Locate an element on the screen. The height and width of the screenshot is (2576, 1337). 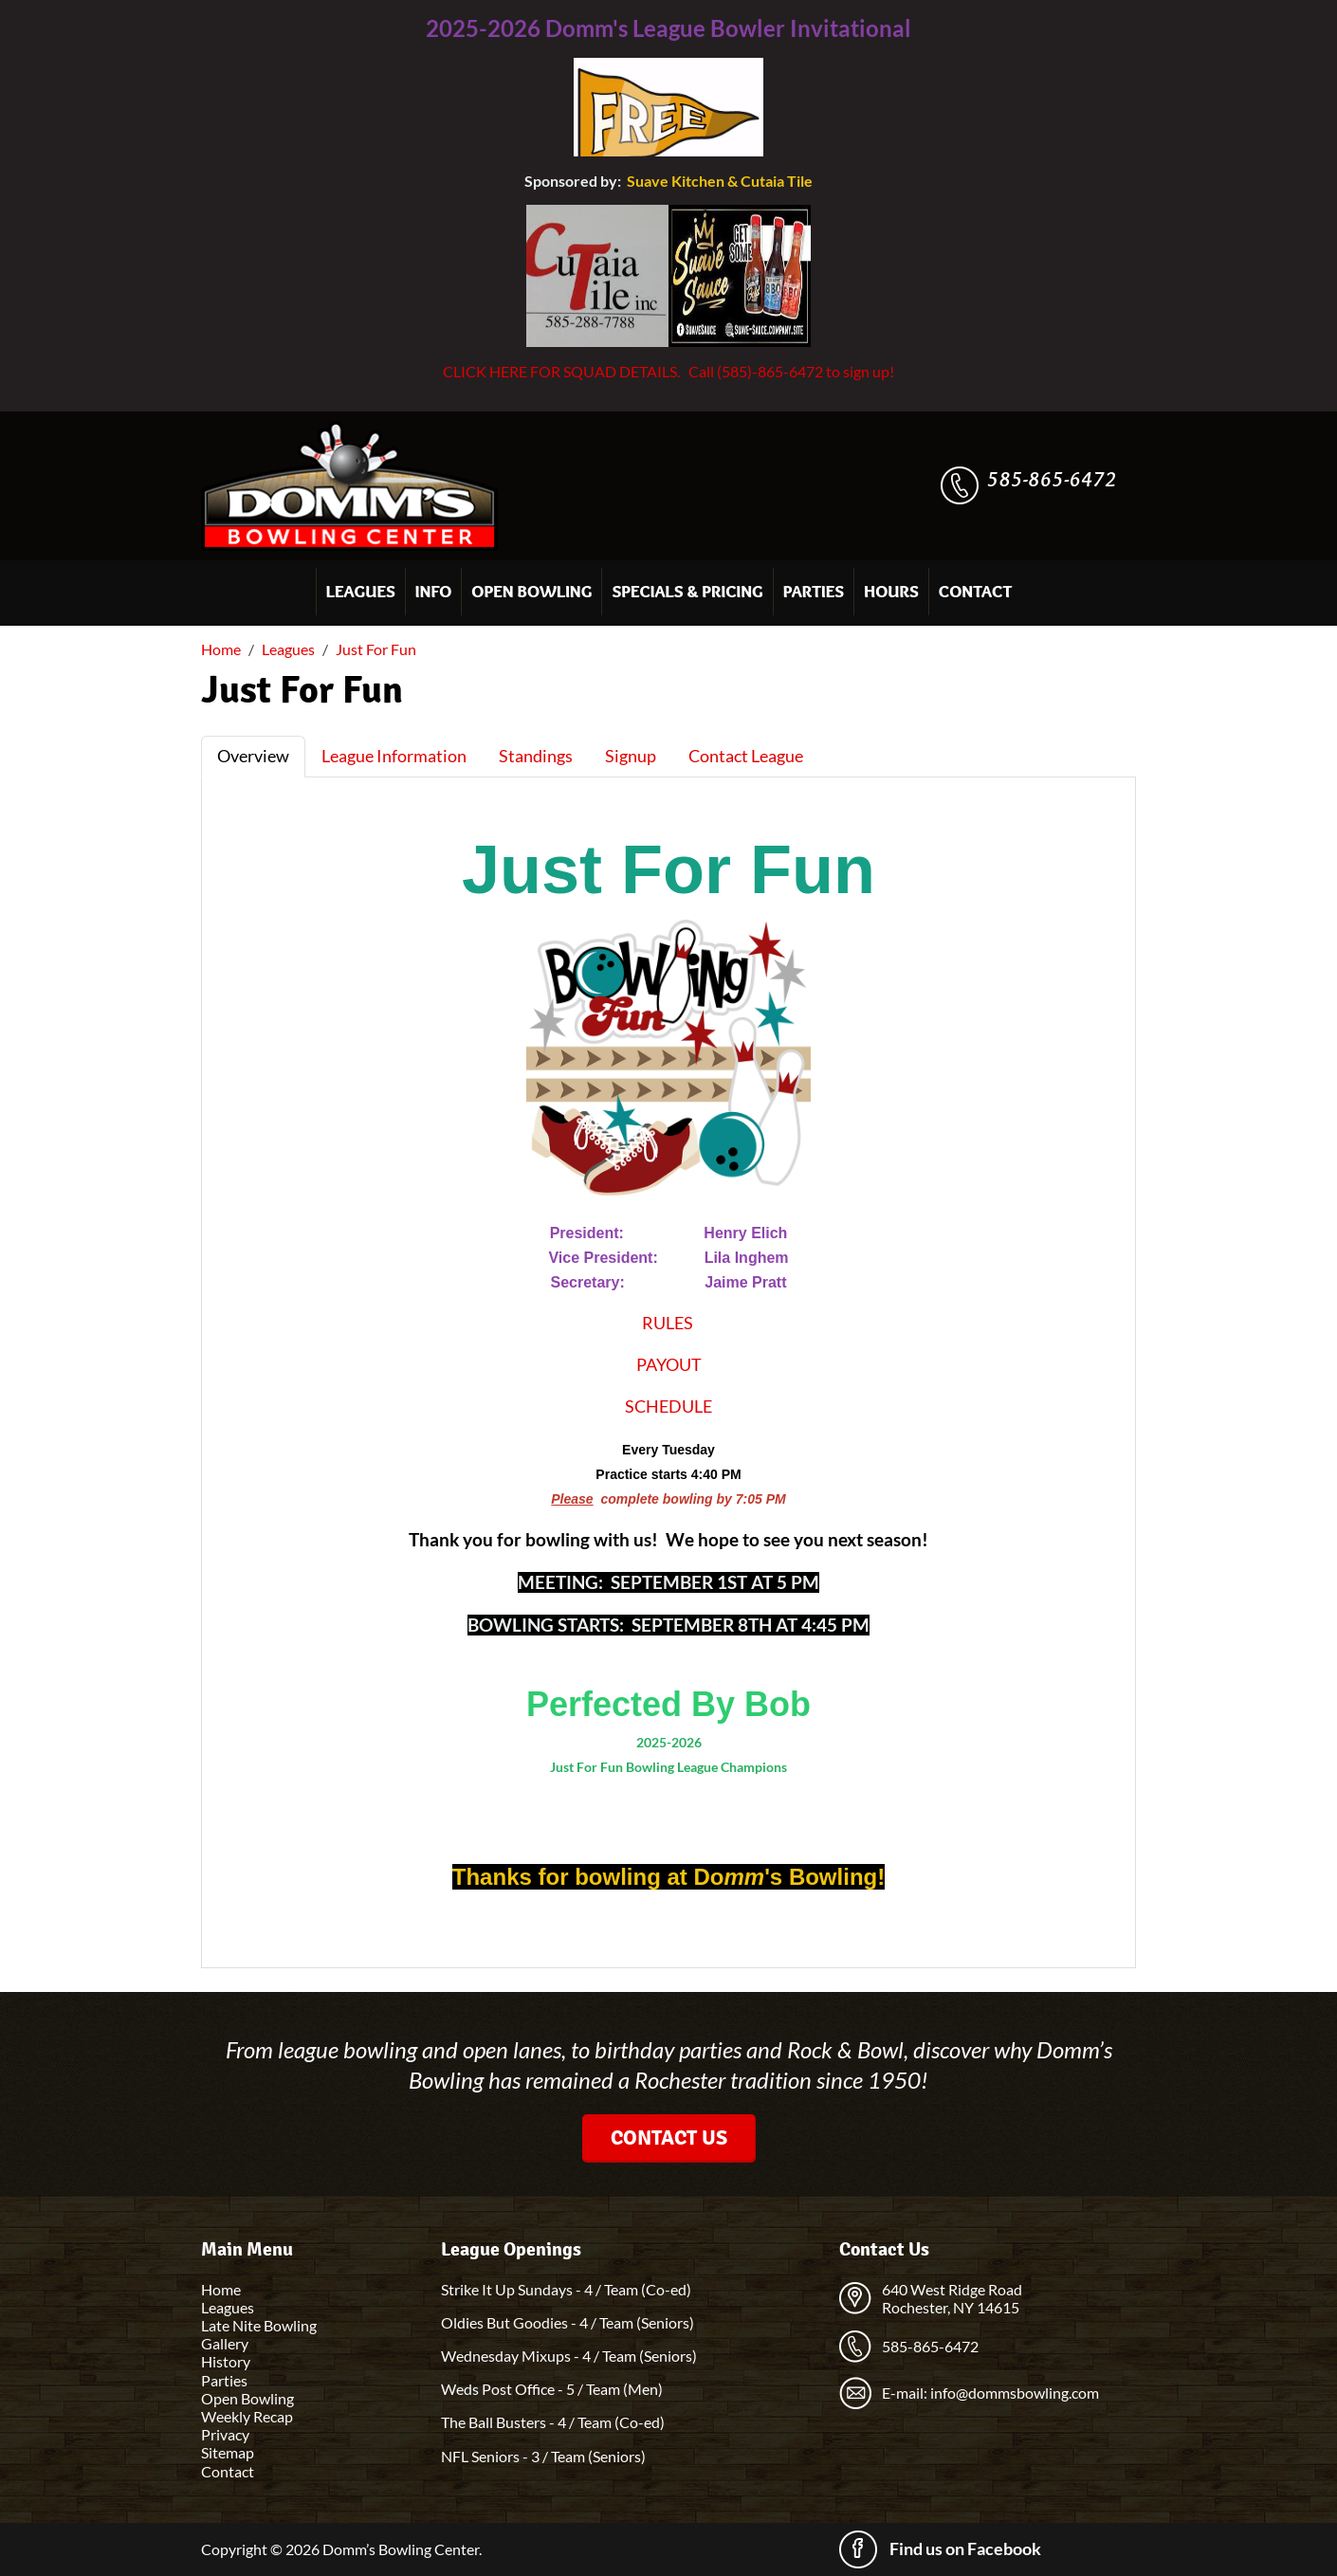
Late Nite Bowling is located at coordinates (259, 2325).